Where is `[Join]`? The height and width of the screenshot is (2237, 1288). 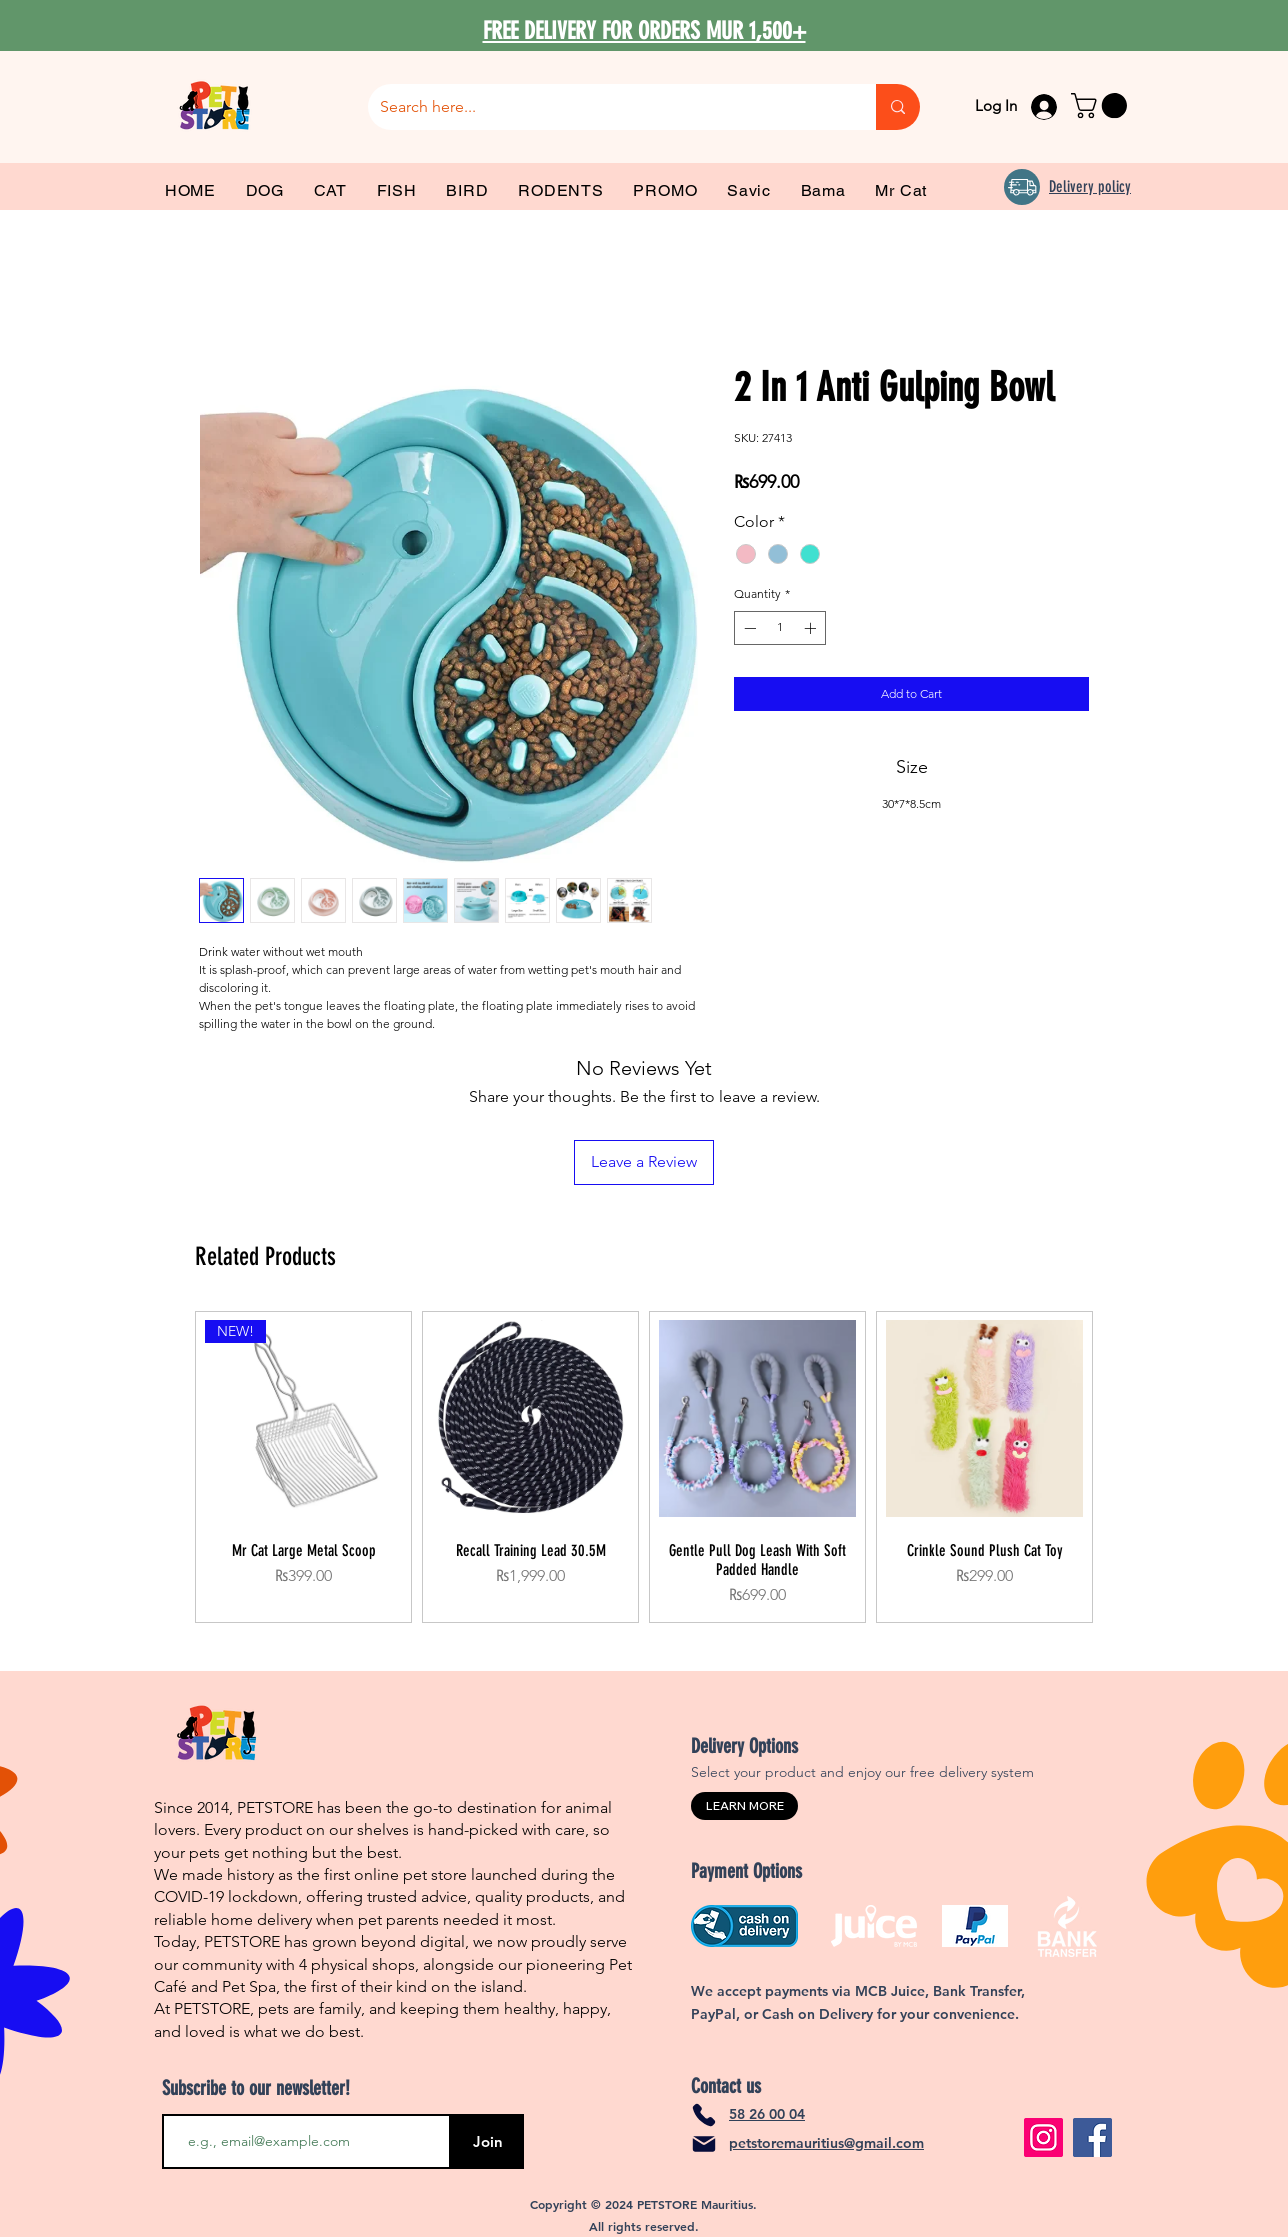 [Join] is located at coordinates (487, 2141).